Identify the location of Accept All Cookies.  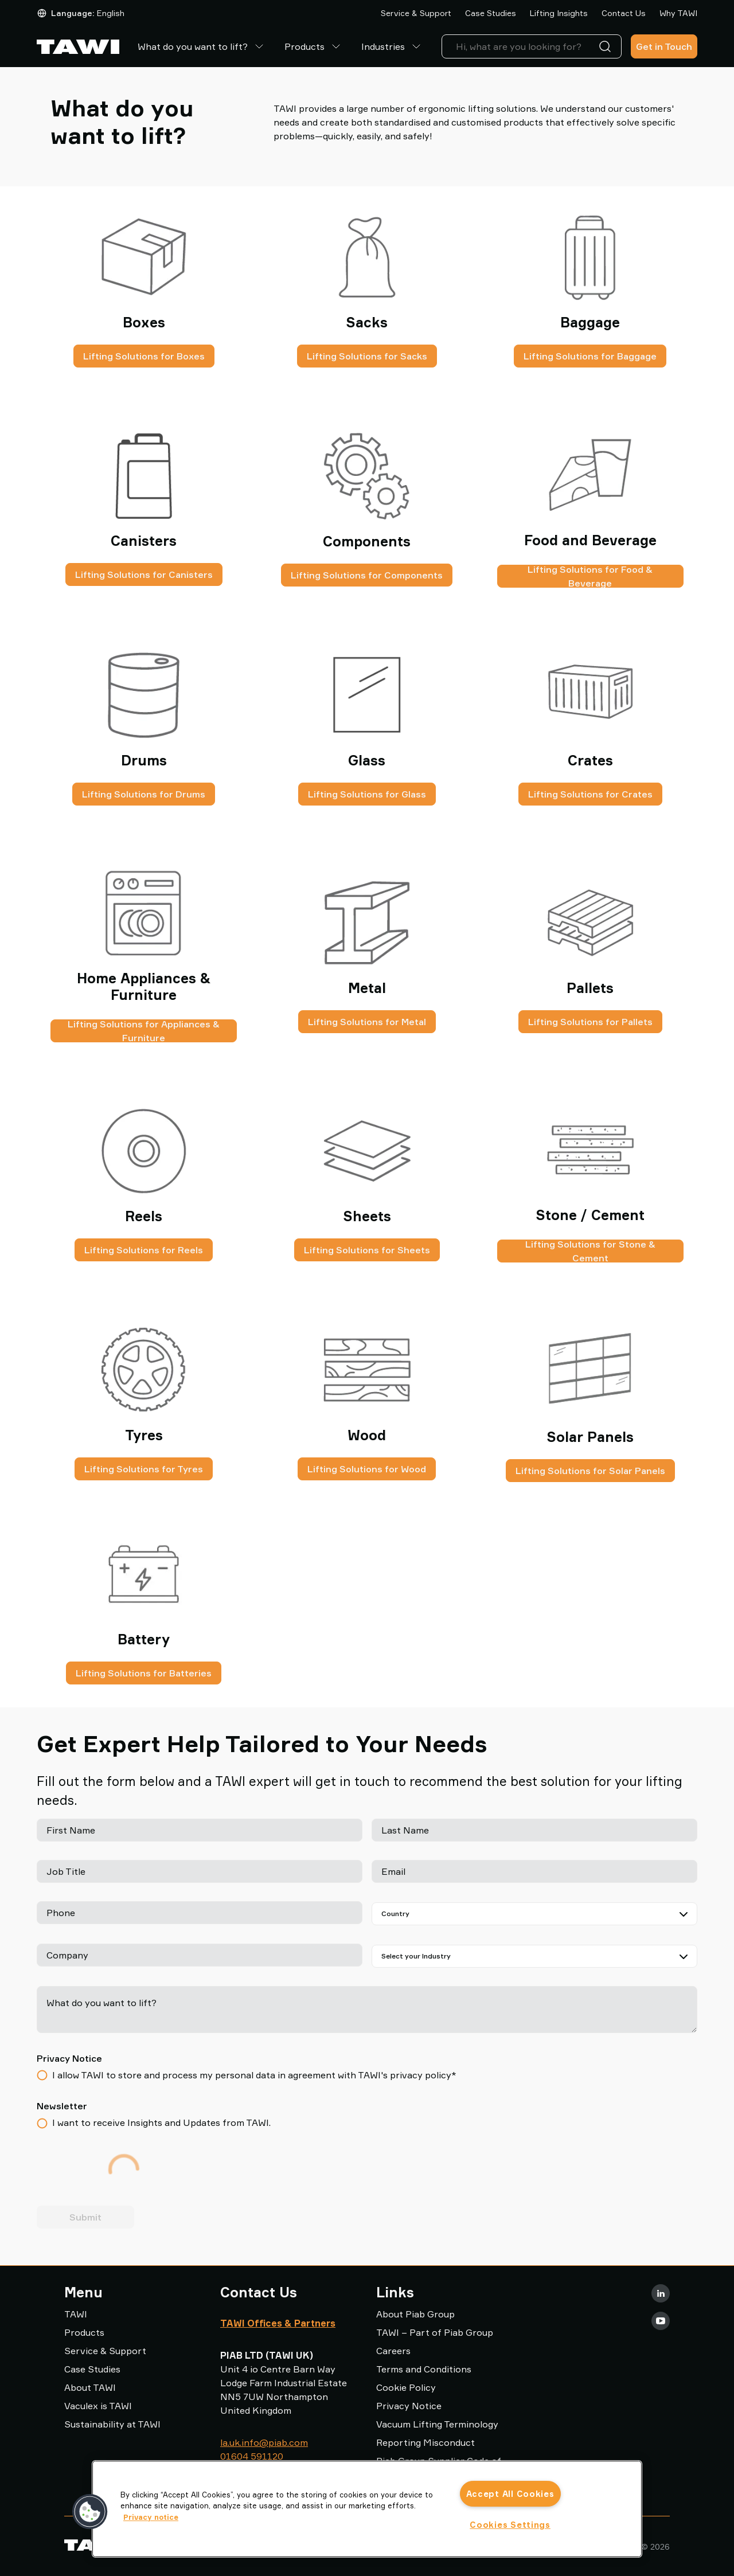
(510, 2494).